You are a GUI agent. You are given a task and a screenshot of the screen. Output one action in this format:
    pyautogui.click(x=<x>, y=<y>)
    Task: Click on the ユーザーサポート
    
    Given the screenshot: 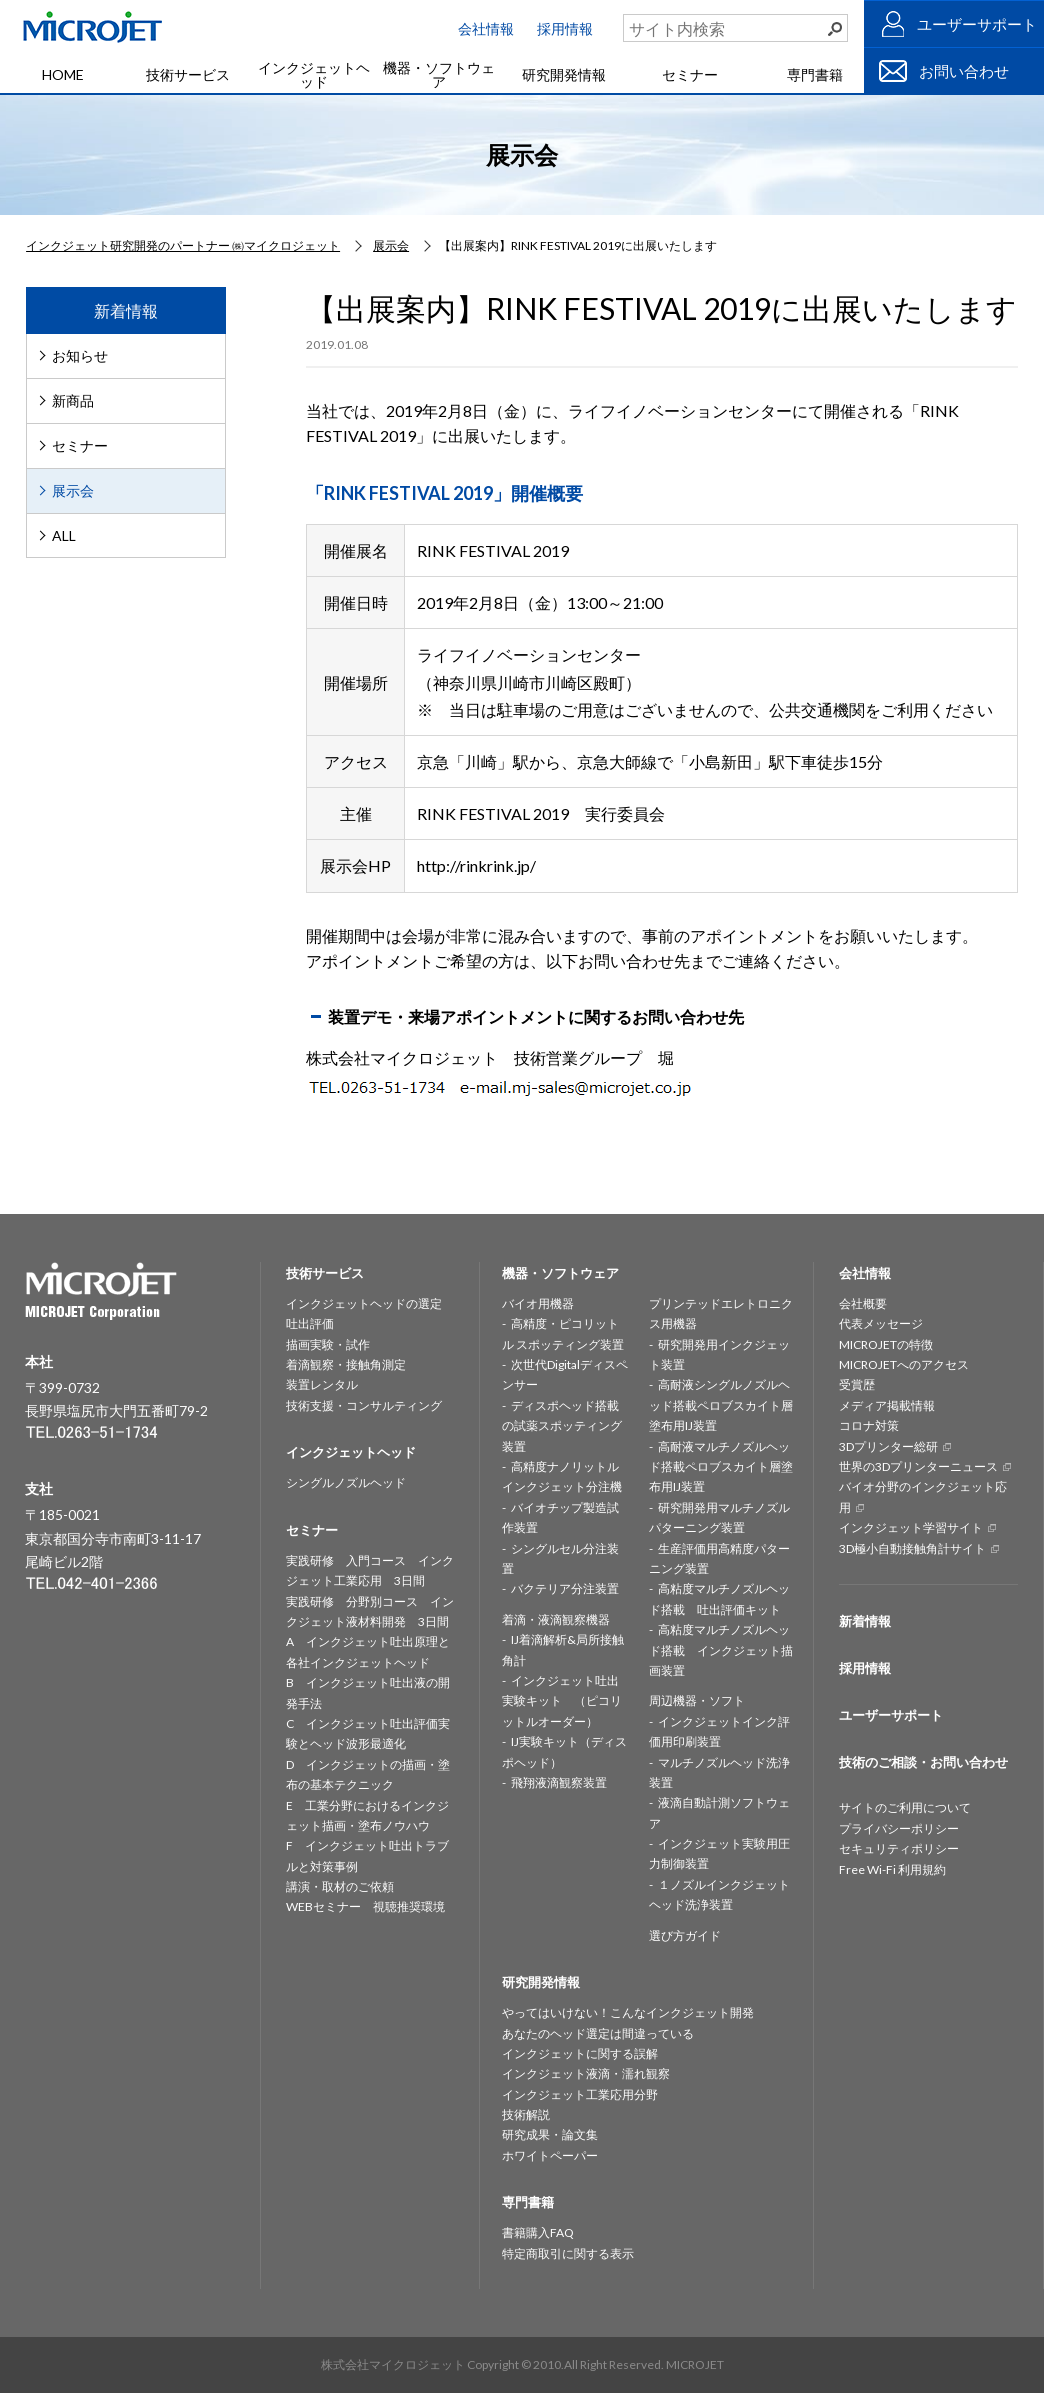 What is the action you would take?
    pyautogui.click(x=977, y=24)
    